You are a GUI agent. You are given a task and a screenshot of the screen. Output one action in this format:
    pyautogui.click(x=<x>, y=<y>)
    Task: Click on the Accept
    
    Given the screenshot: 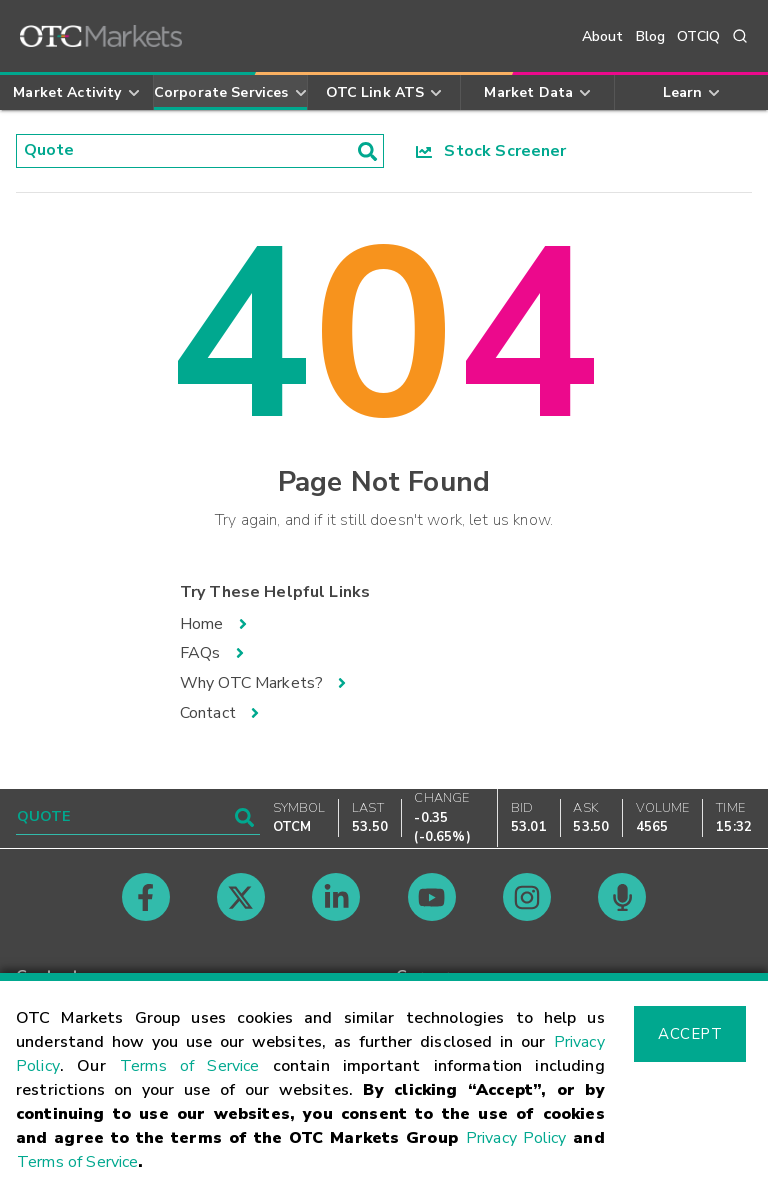 What is the action you would take?
    pyautogui.click(x=690, y=1034)
    